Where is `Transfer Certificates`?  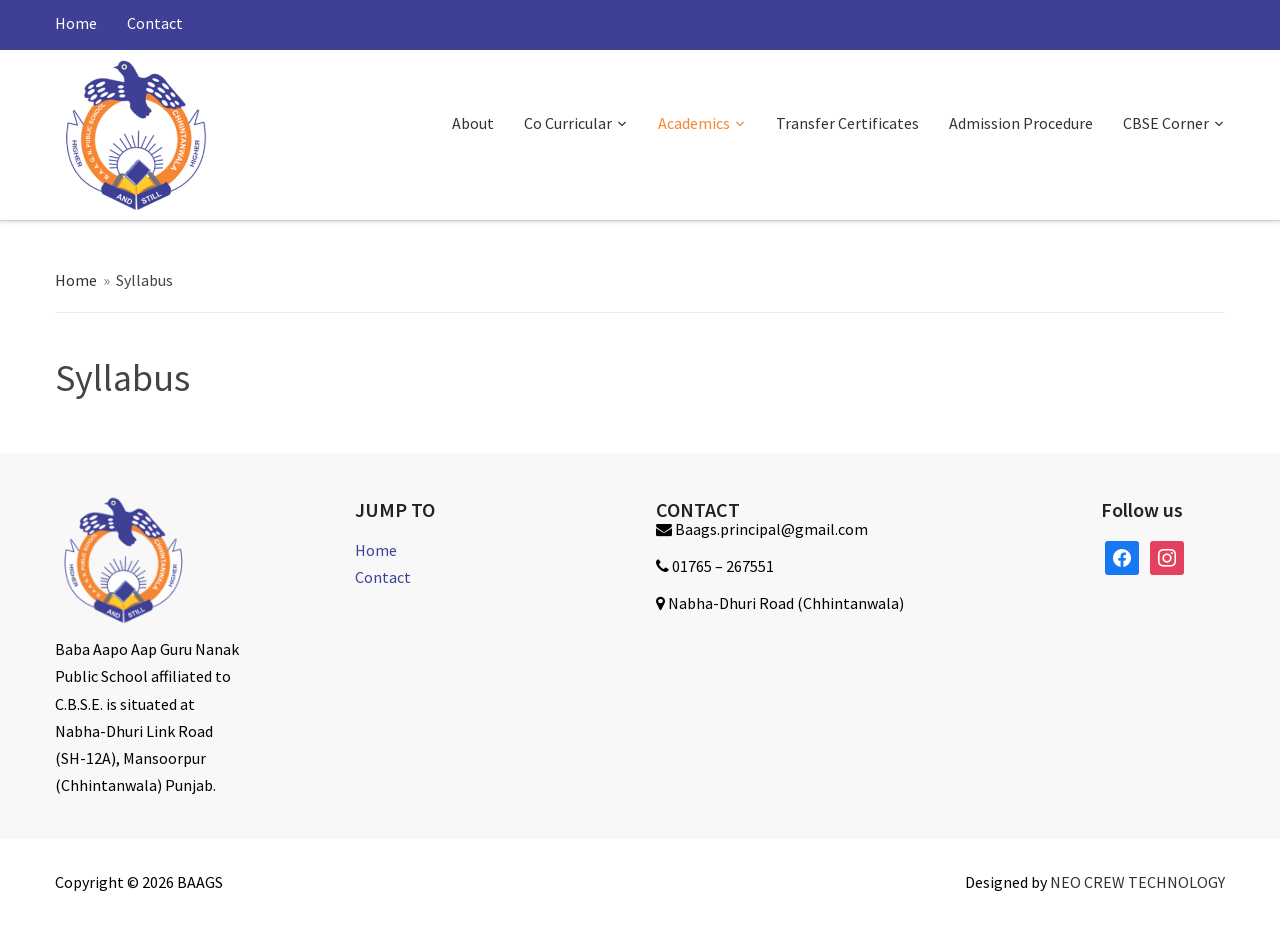 Transfer Certificates is located at coordinates (847, 123).